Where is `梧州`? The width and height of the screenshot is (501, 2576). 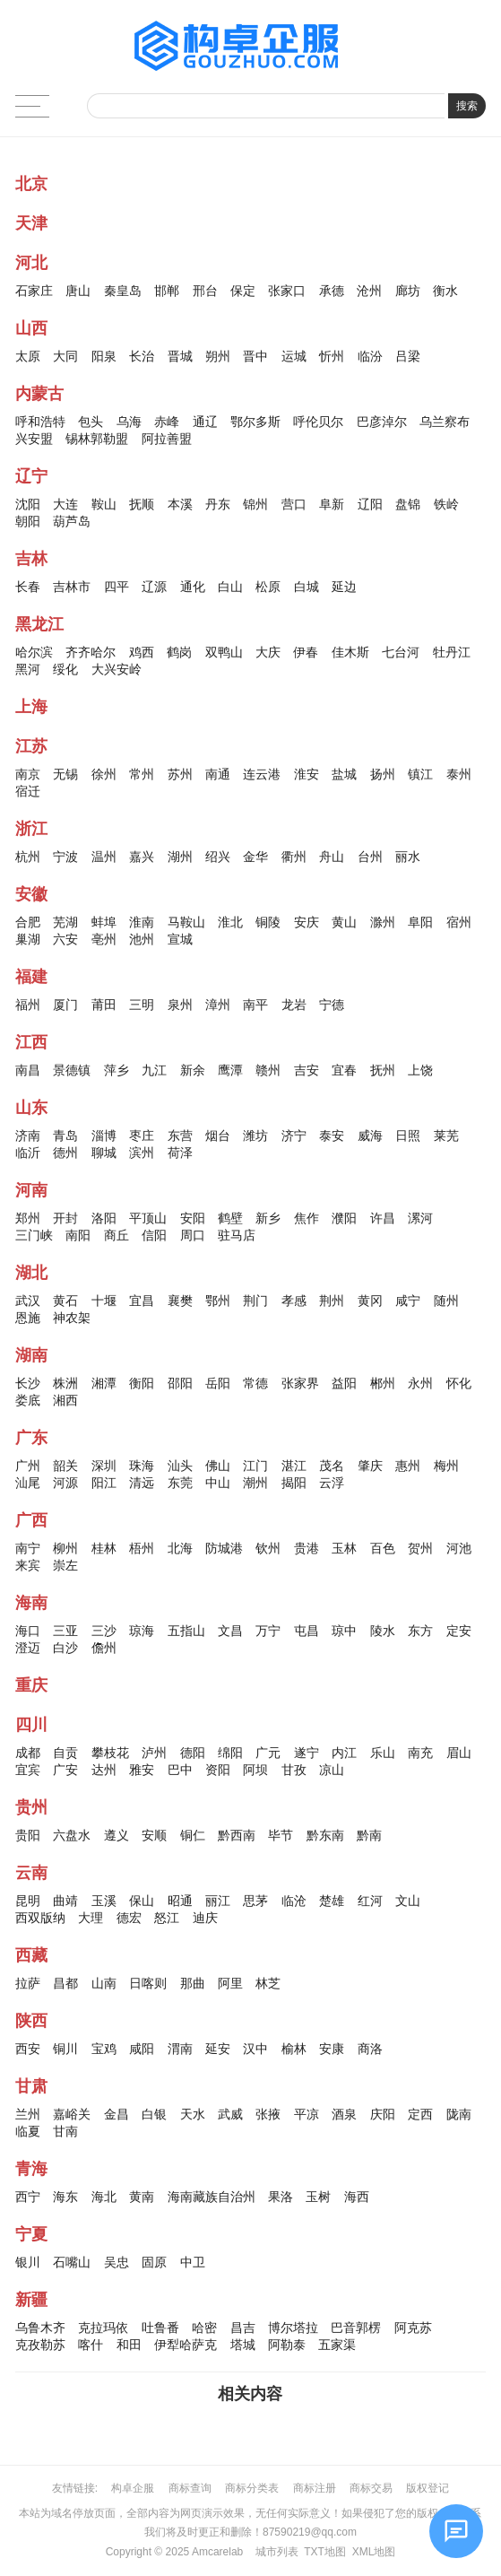 梧州 is located at coordinates (141, 1548).